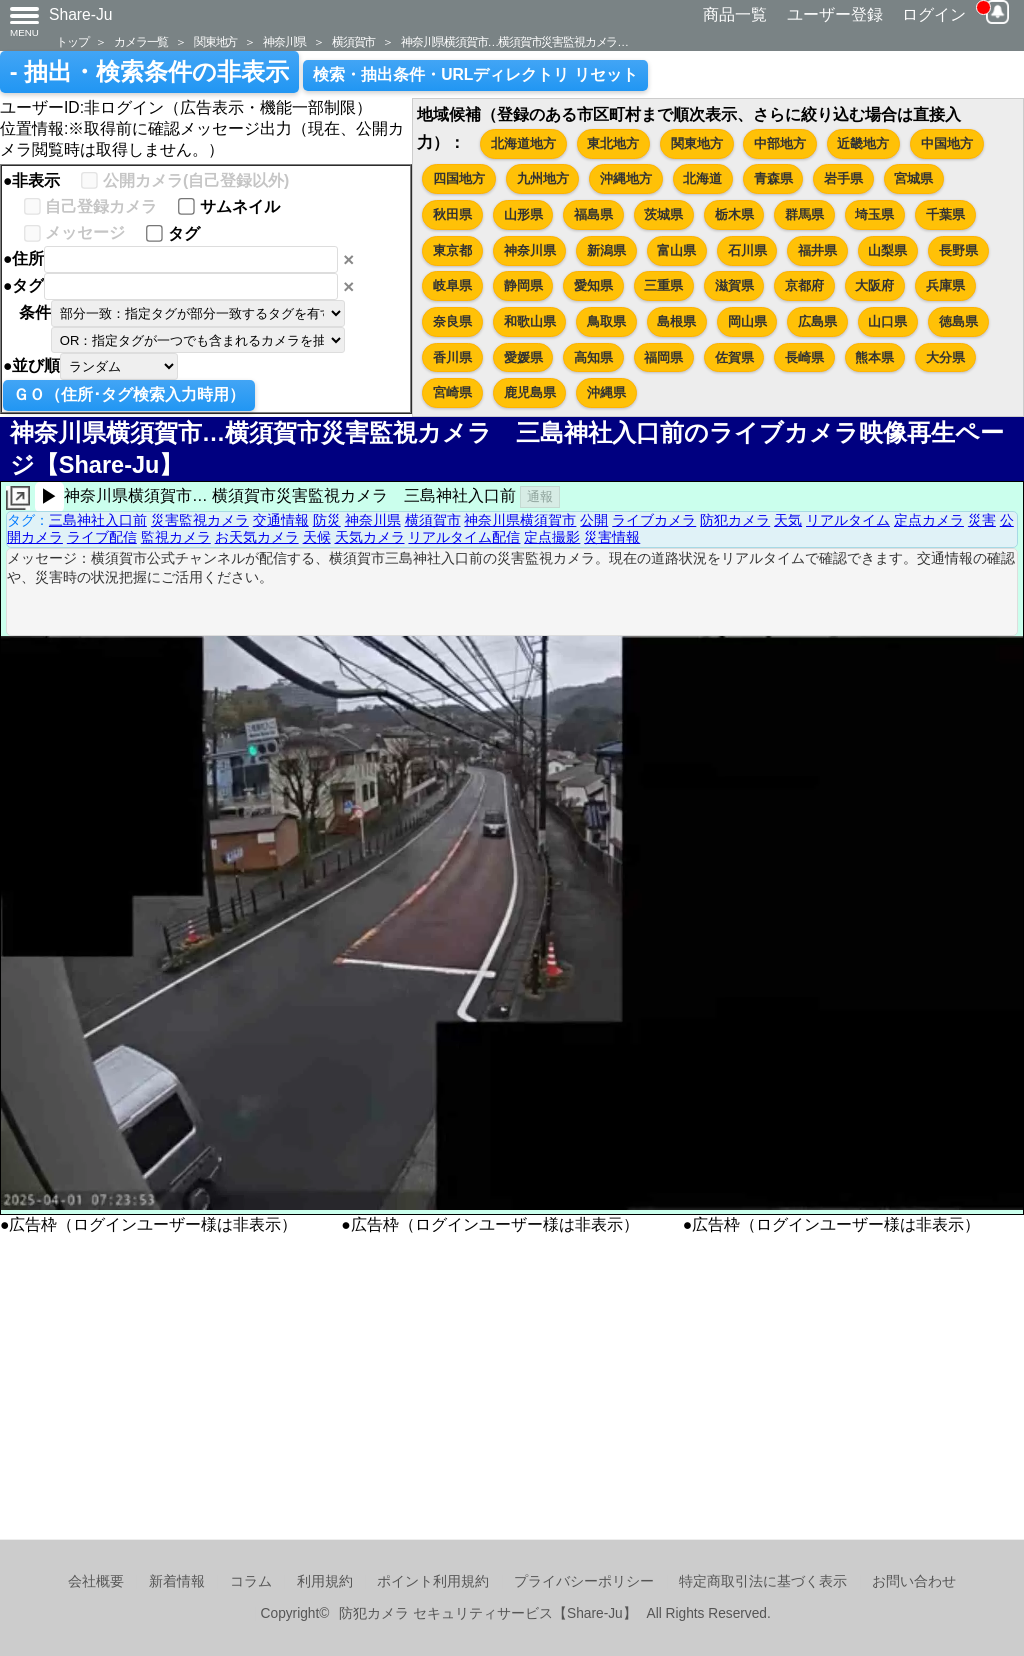 Image resolution: width=1024 pixels, height=1656 pixels. What do you see at coordinates (257, 537) in the screenshot?
I see `お天気カメラ` at bounding box center [257, 537].